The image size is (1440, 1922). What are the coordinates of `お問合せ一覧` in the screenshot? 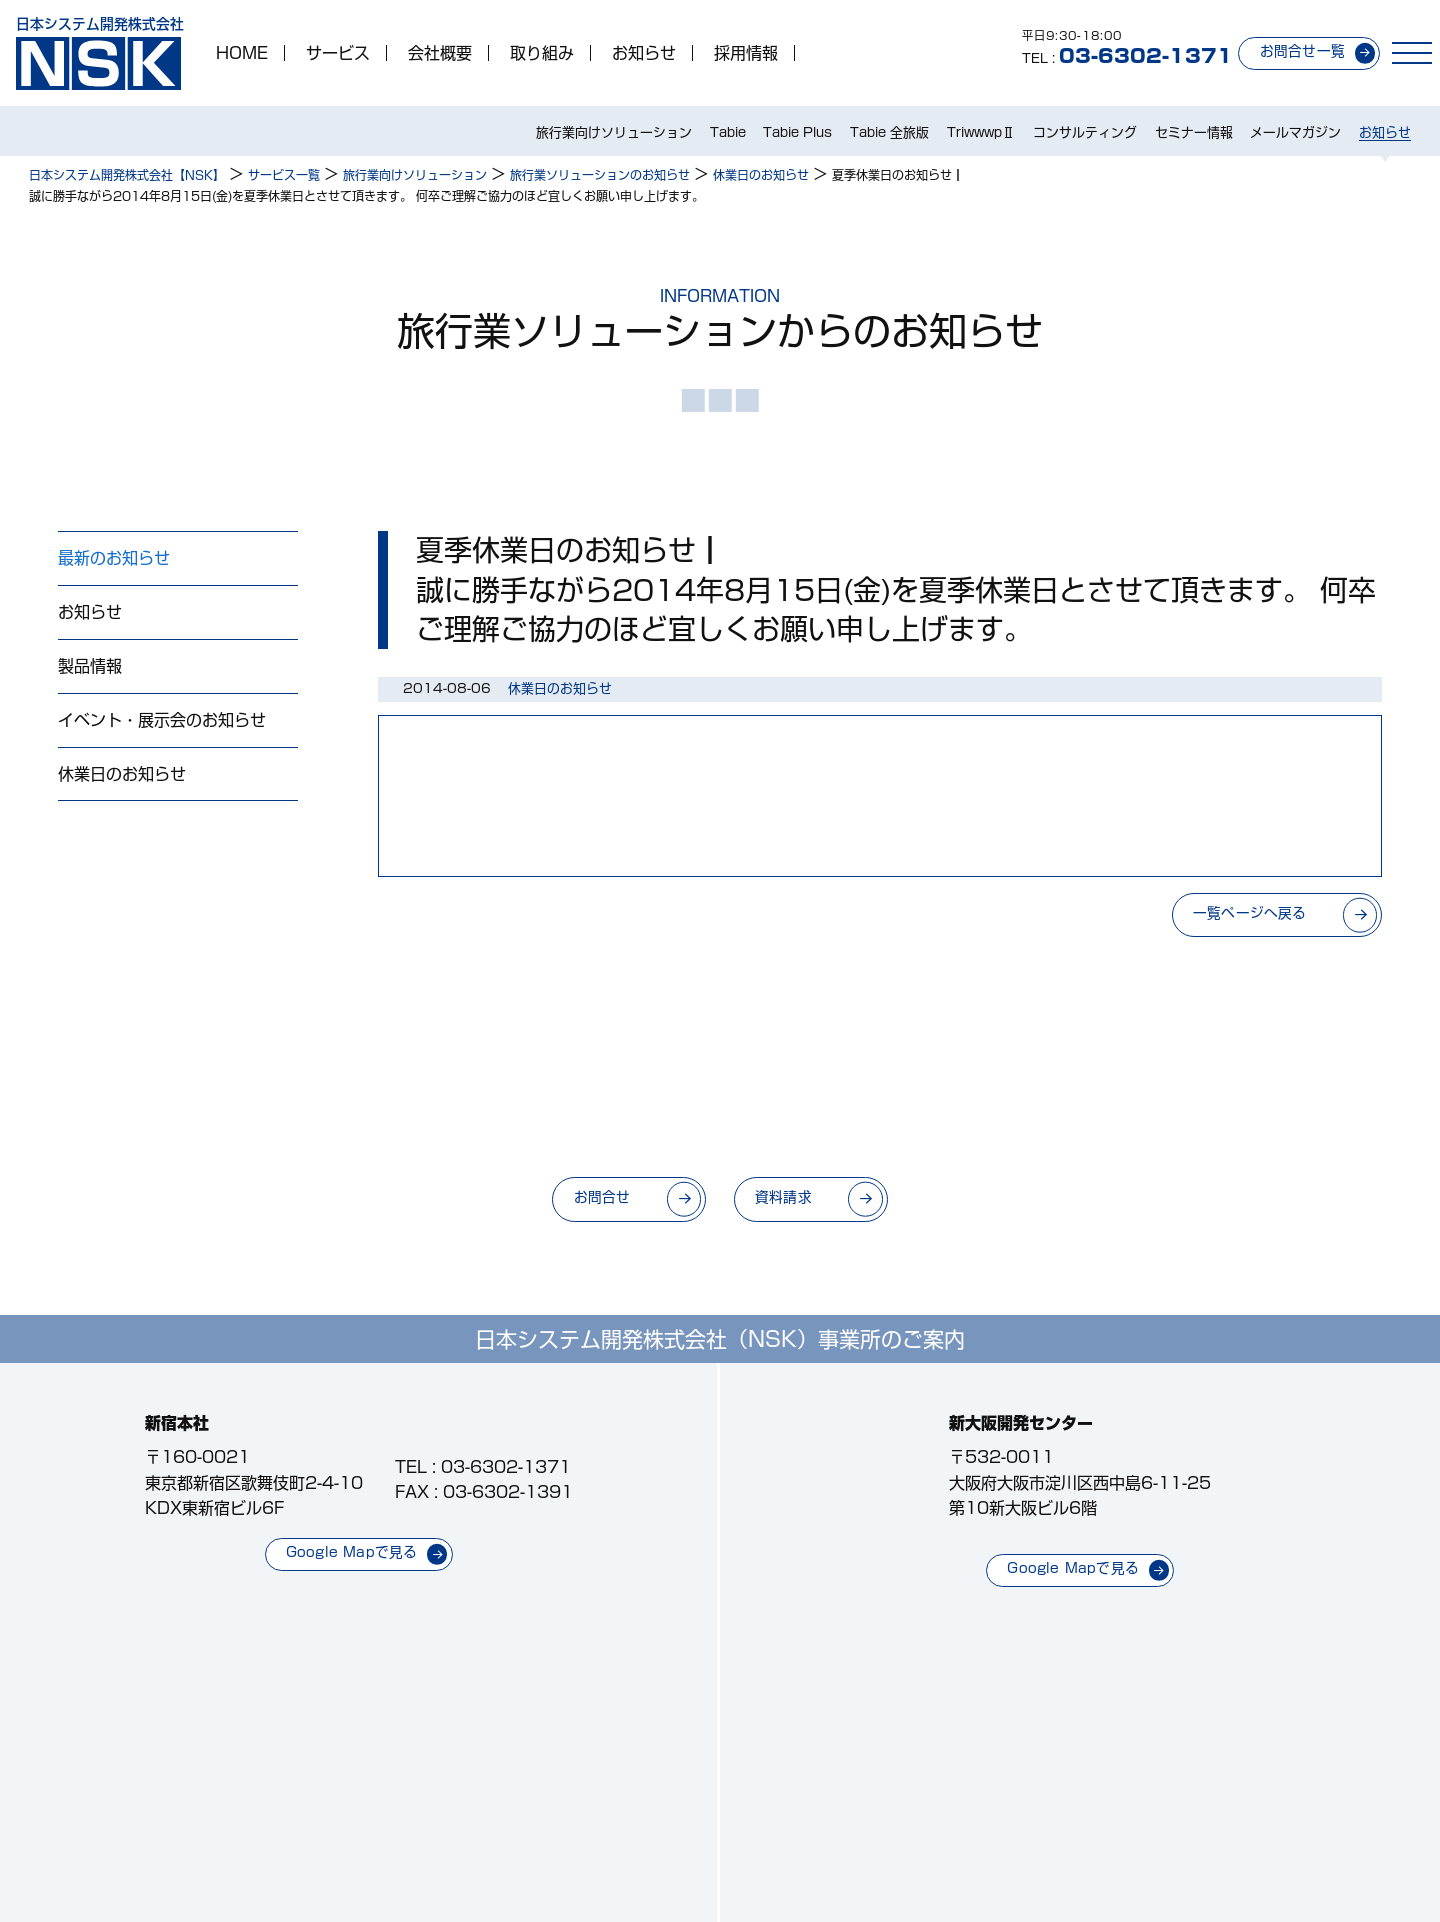 It's located at (1302, 51).